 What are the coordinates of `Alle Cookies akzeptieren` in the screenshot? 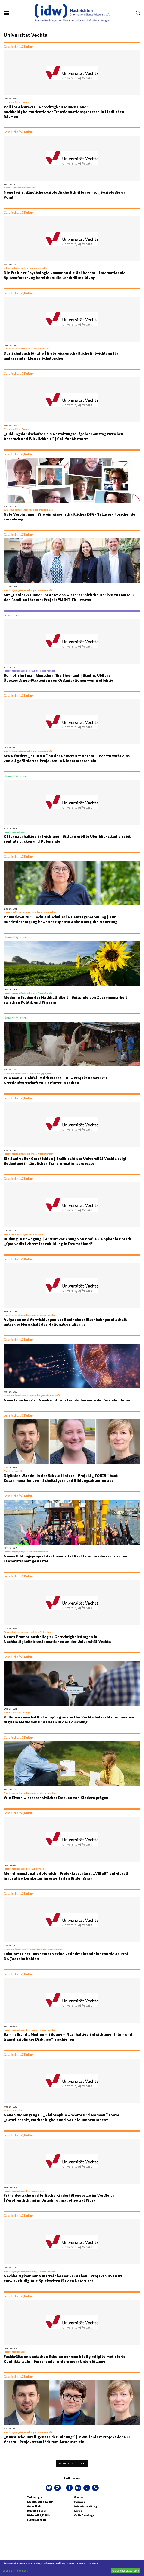 It's located at (125, 2570).